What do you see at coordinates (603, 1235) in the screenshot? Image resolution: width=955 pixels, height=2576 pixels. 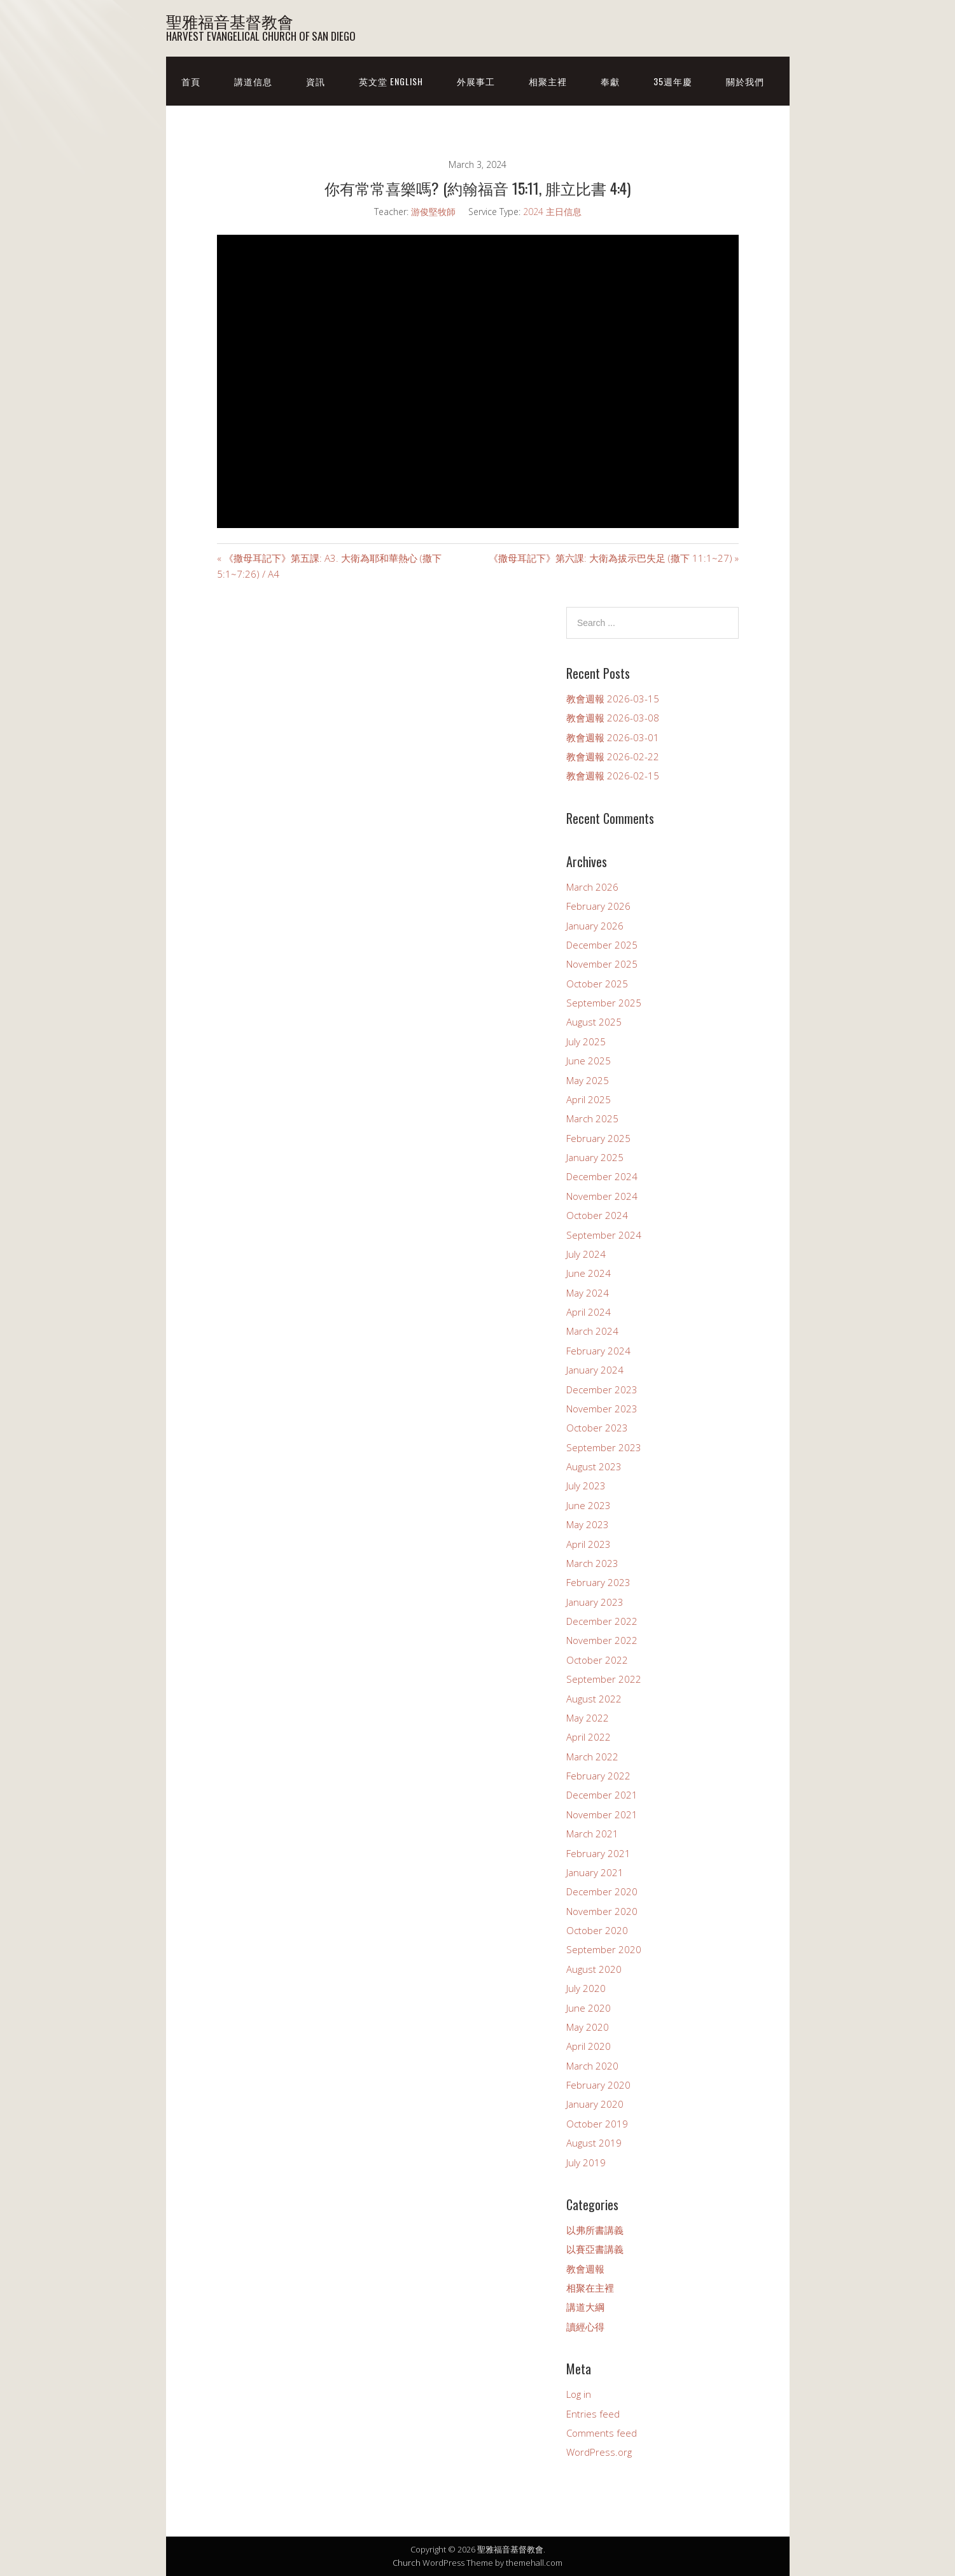 I see `September 2024` at bounding box center [603, 1235].